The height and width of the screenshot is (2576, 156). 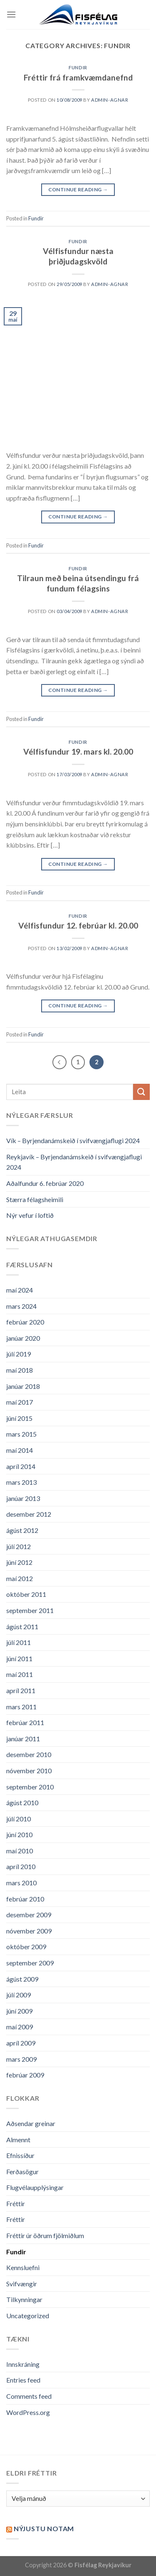 What do you see at coordinates (141, 1092) in the screenshot?
I see `[Submit]` at bounding box center [141, 1092].